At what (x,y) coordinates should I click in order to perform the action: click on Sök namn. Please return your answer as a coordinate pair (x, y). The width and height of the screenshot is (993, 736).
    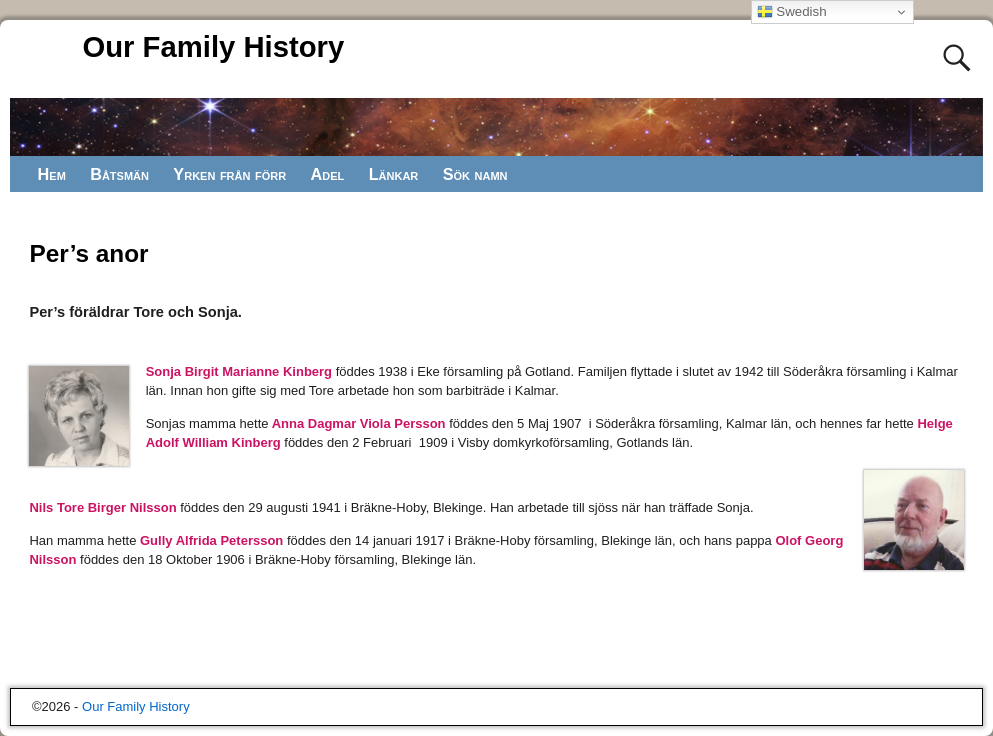
    Looking at the image, I should click on (476, 174).